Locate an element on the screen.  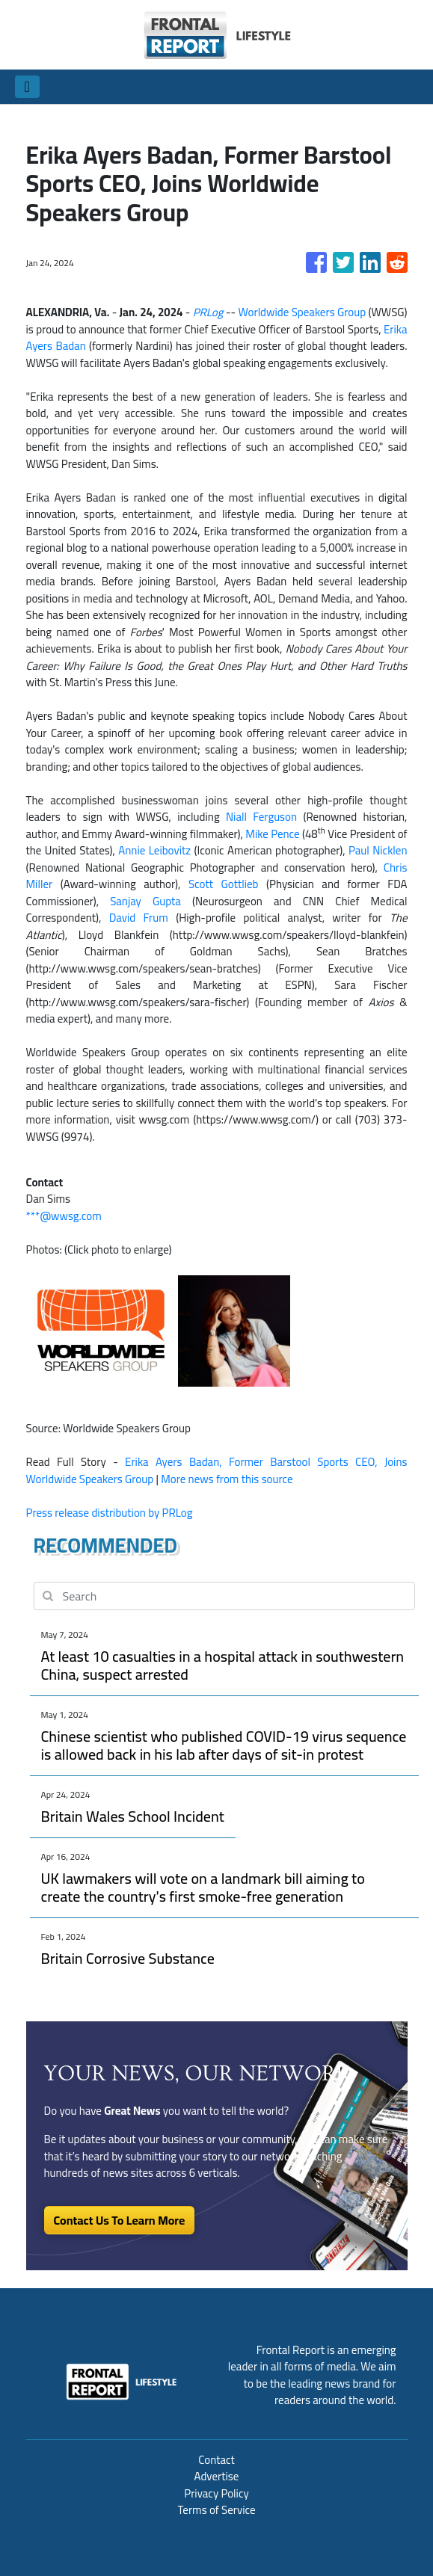
Terms of Service is located at coordinates (216, 2510).